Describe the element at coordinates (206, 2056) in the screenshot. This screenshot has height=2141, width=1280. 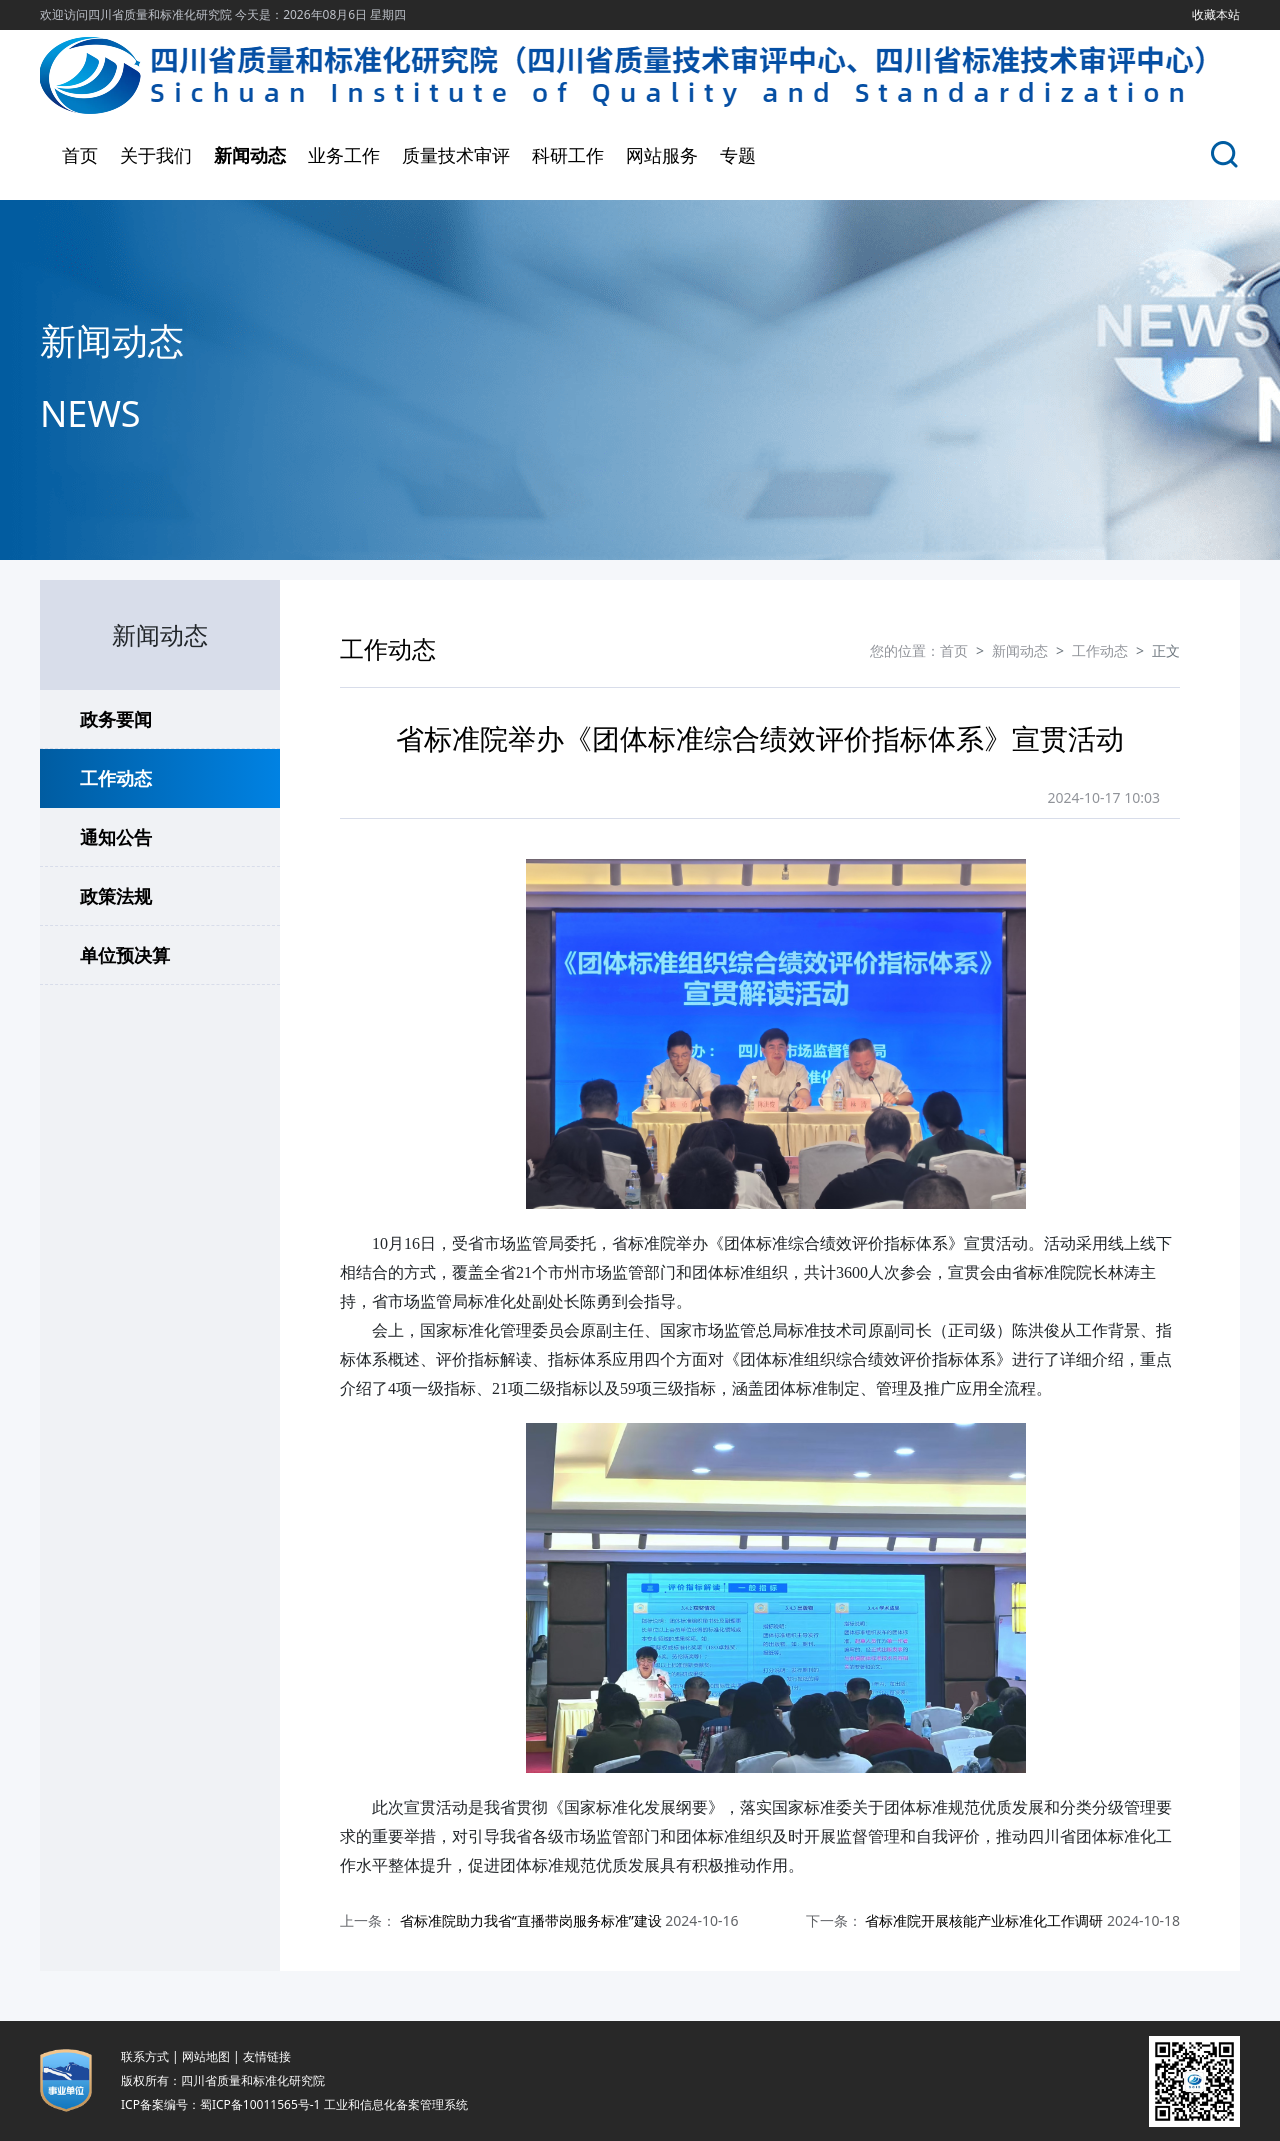
I see `网站地图` at that location.